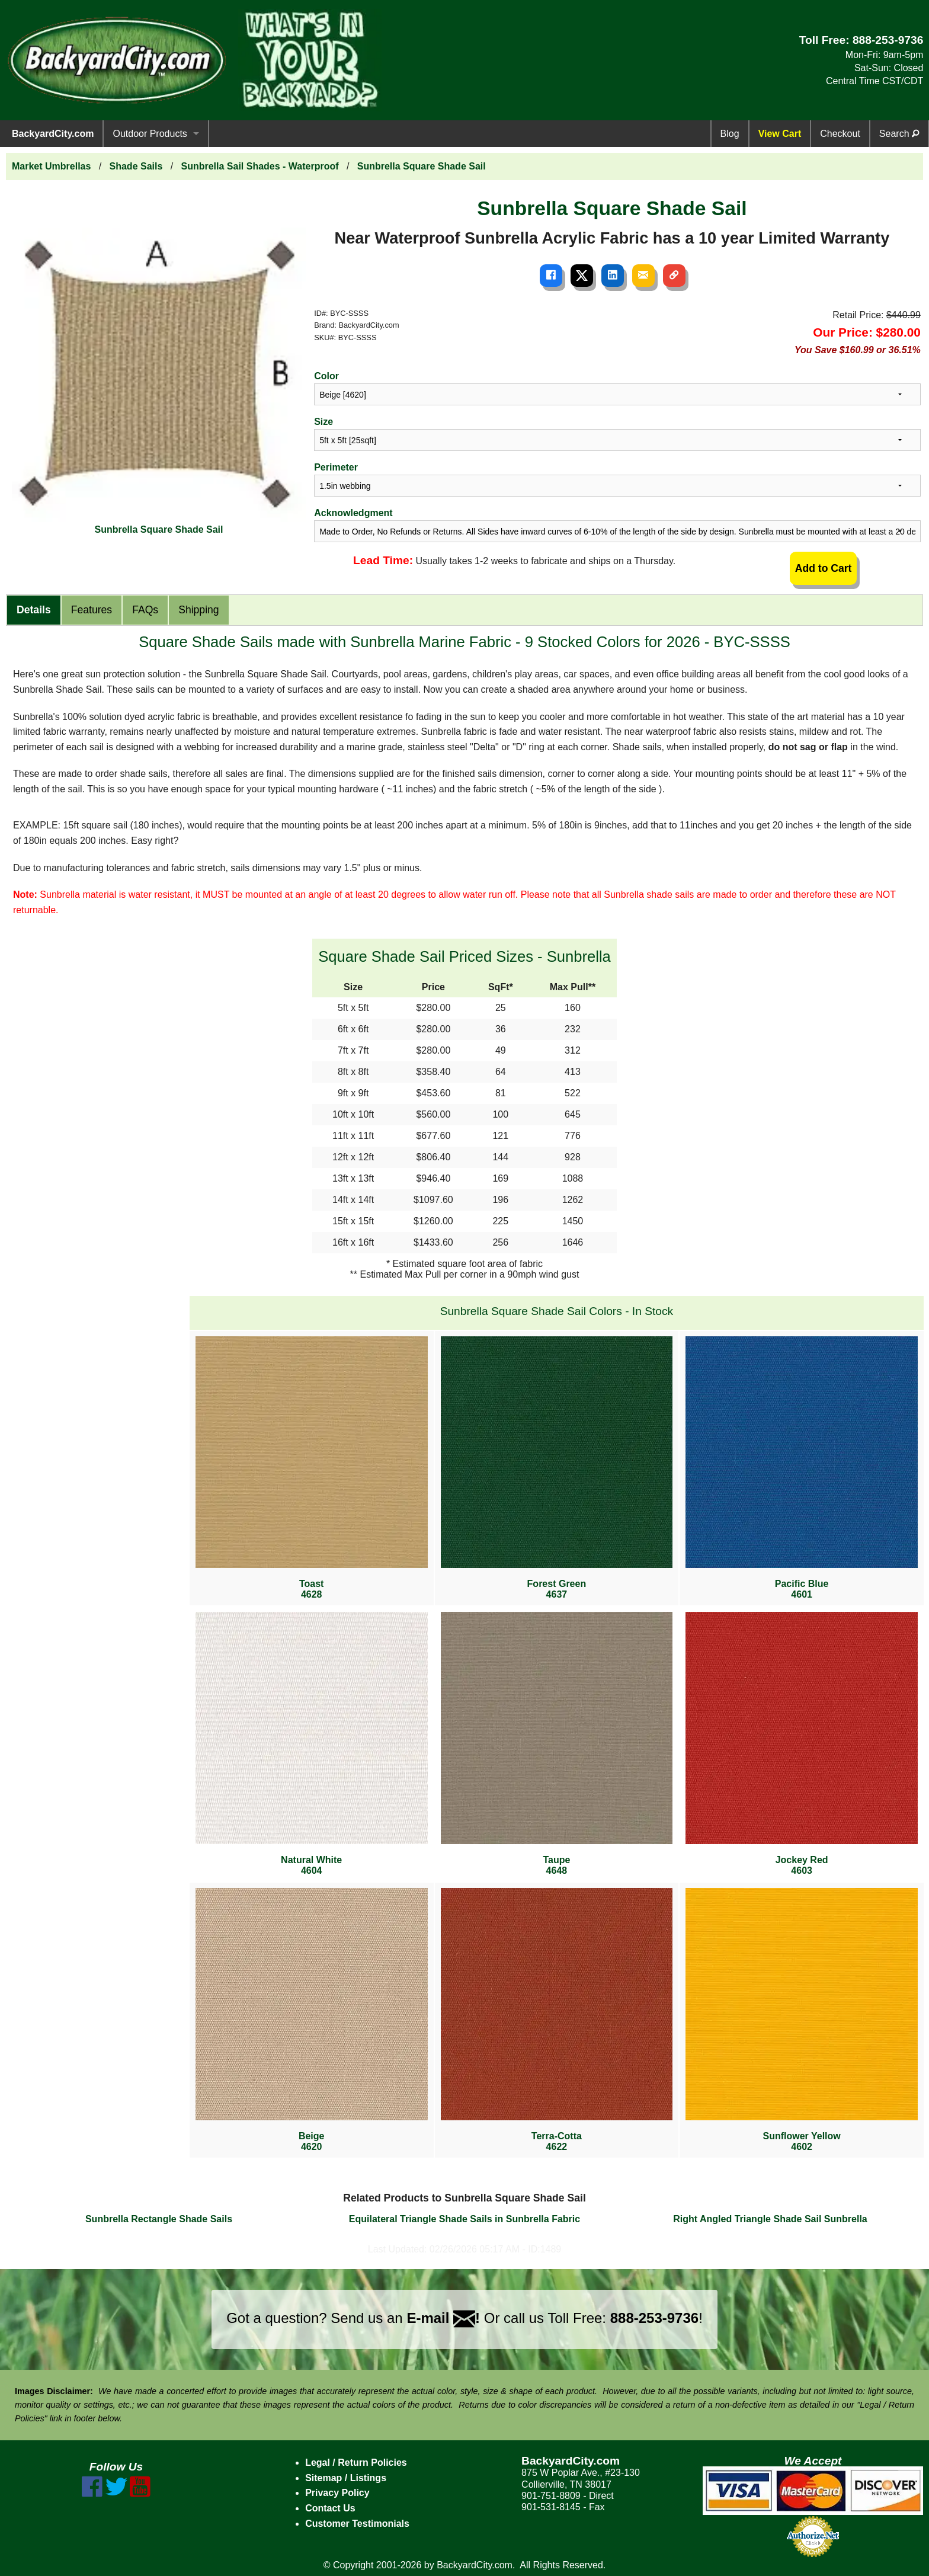 The height and width of the screenshot is (2576, 929). I want to click on Search, so click(899, 134).